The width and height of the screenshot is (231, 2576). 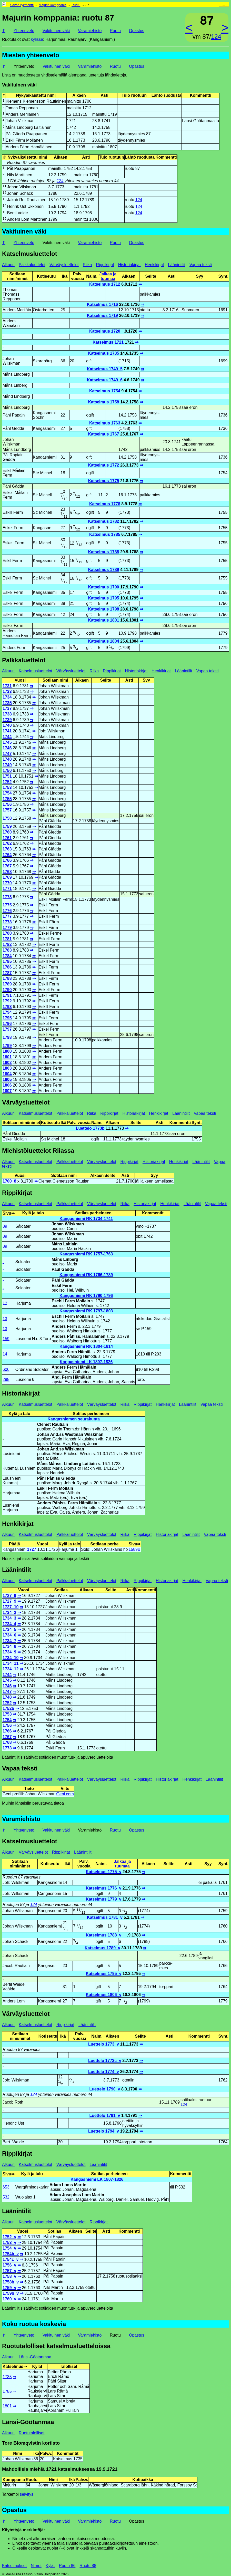 I want to click on 1785, so click(x=7, y=961).